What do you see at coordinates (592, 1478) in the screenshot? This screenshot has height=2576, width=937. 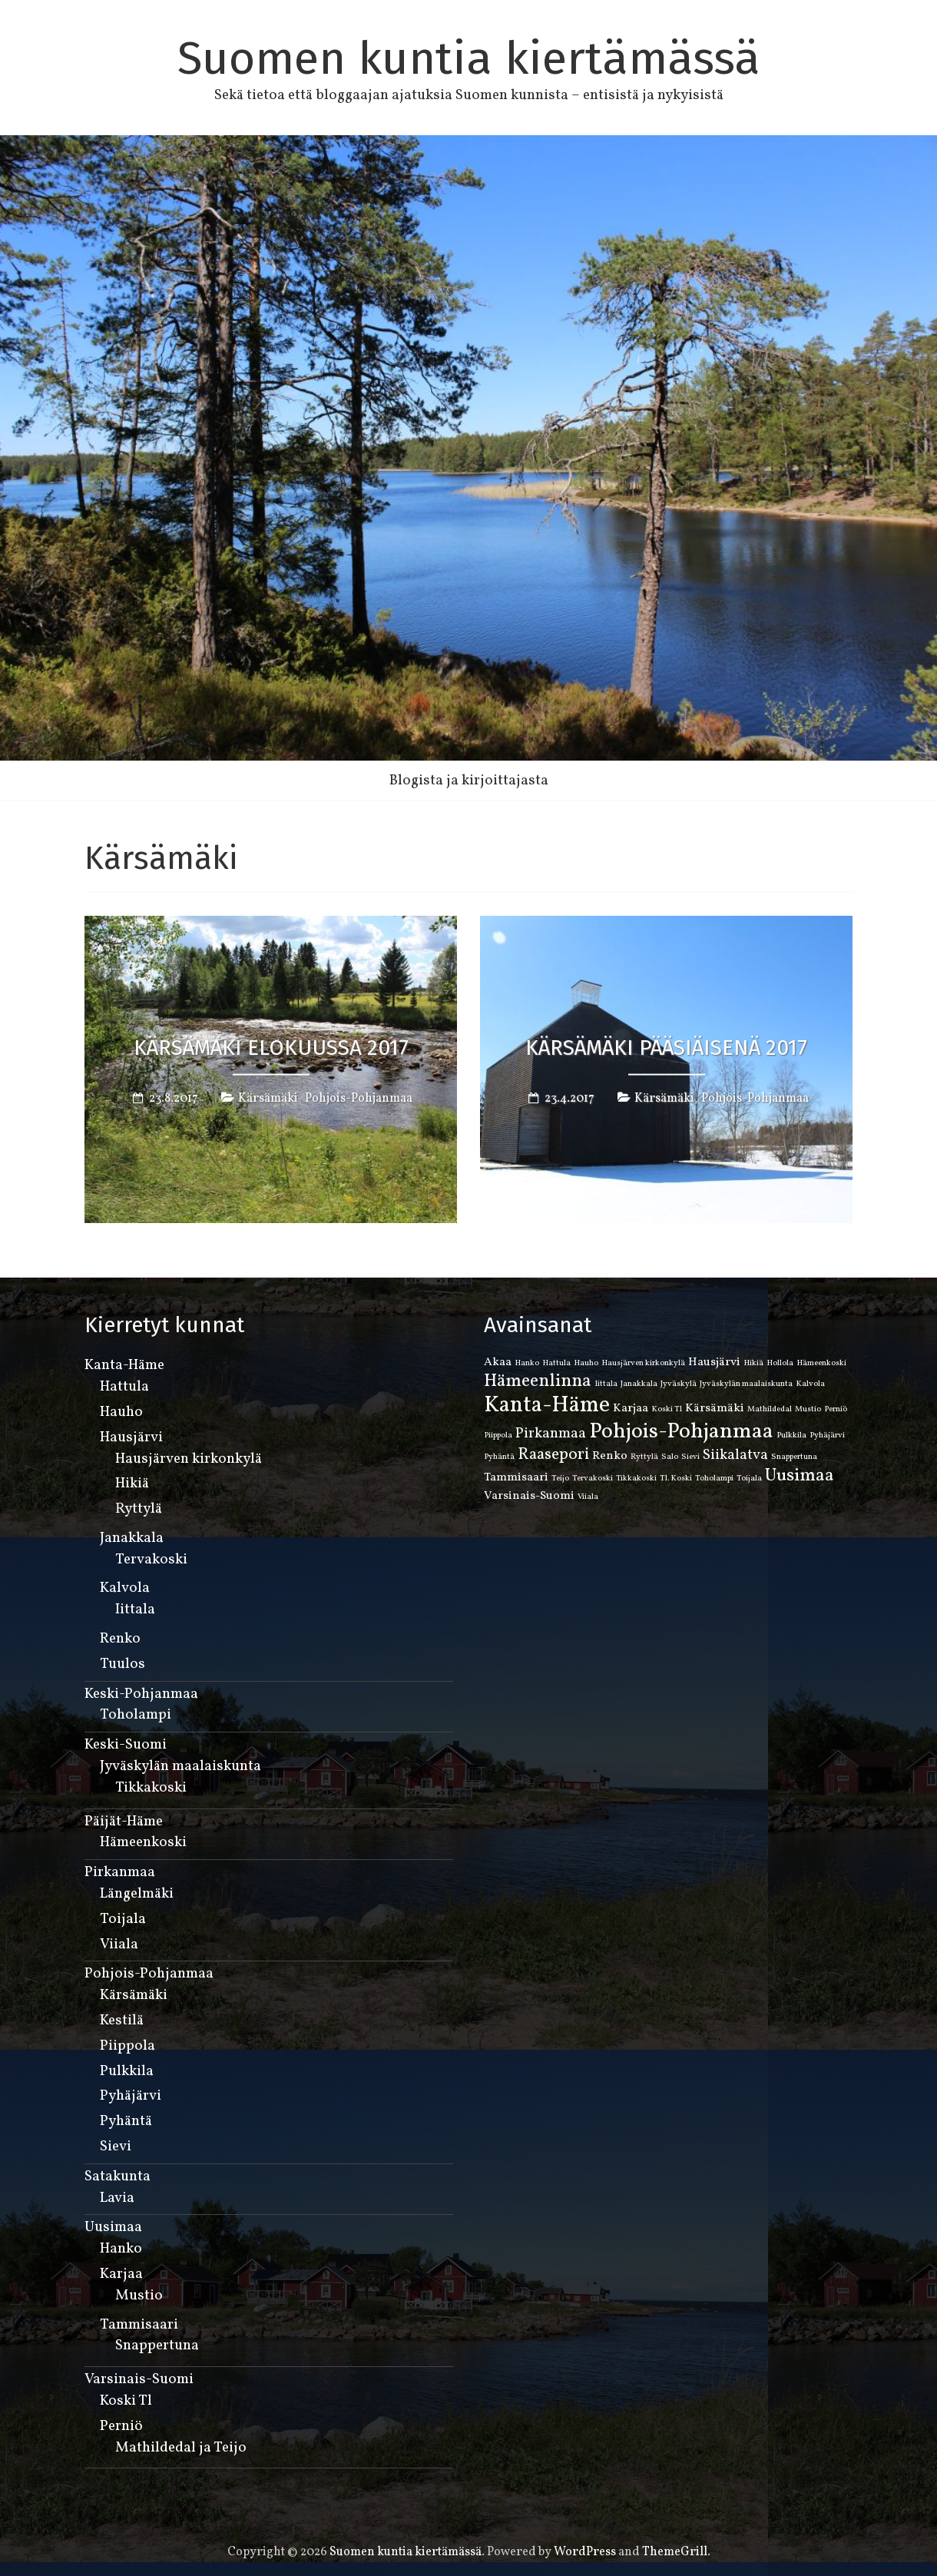 I see `Tervakoski [Tervakoski (1 kohde)]` at bounding box center [592, 1478].